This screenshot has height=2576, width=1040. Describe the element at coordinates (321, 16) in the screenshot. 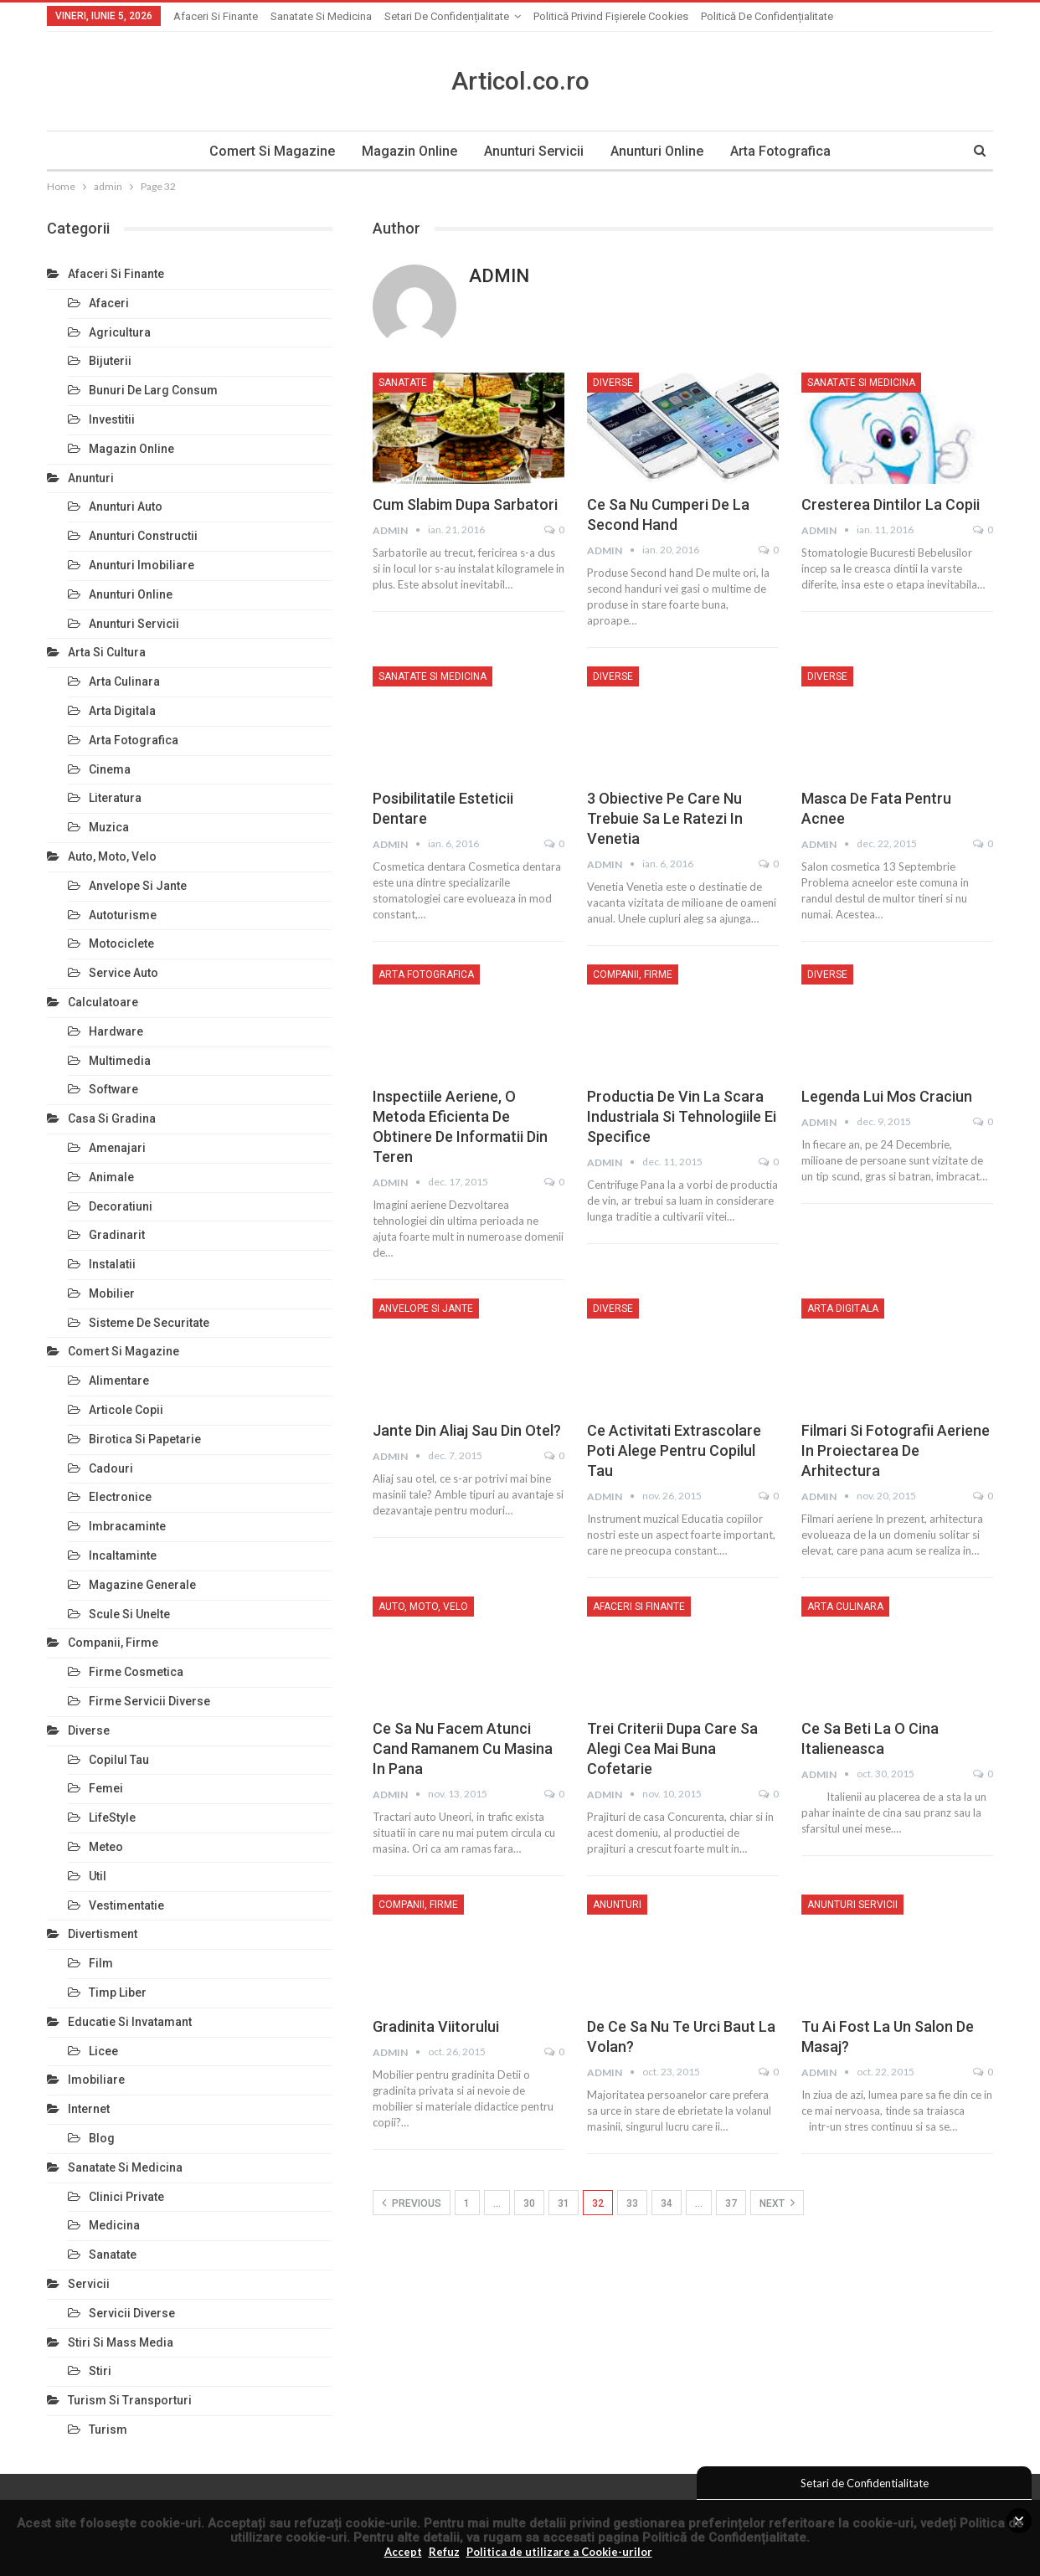

I see `Sanatate si Medicina` at that location.